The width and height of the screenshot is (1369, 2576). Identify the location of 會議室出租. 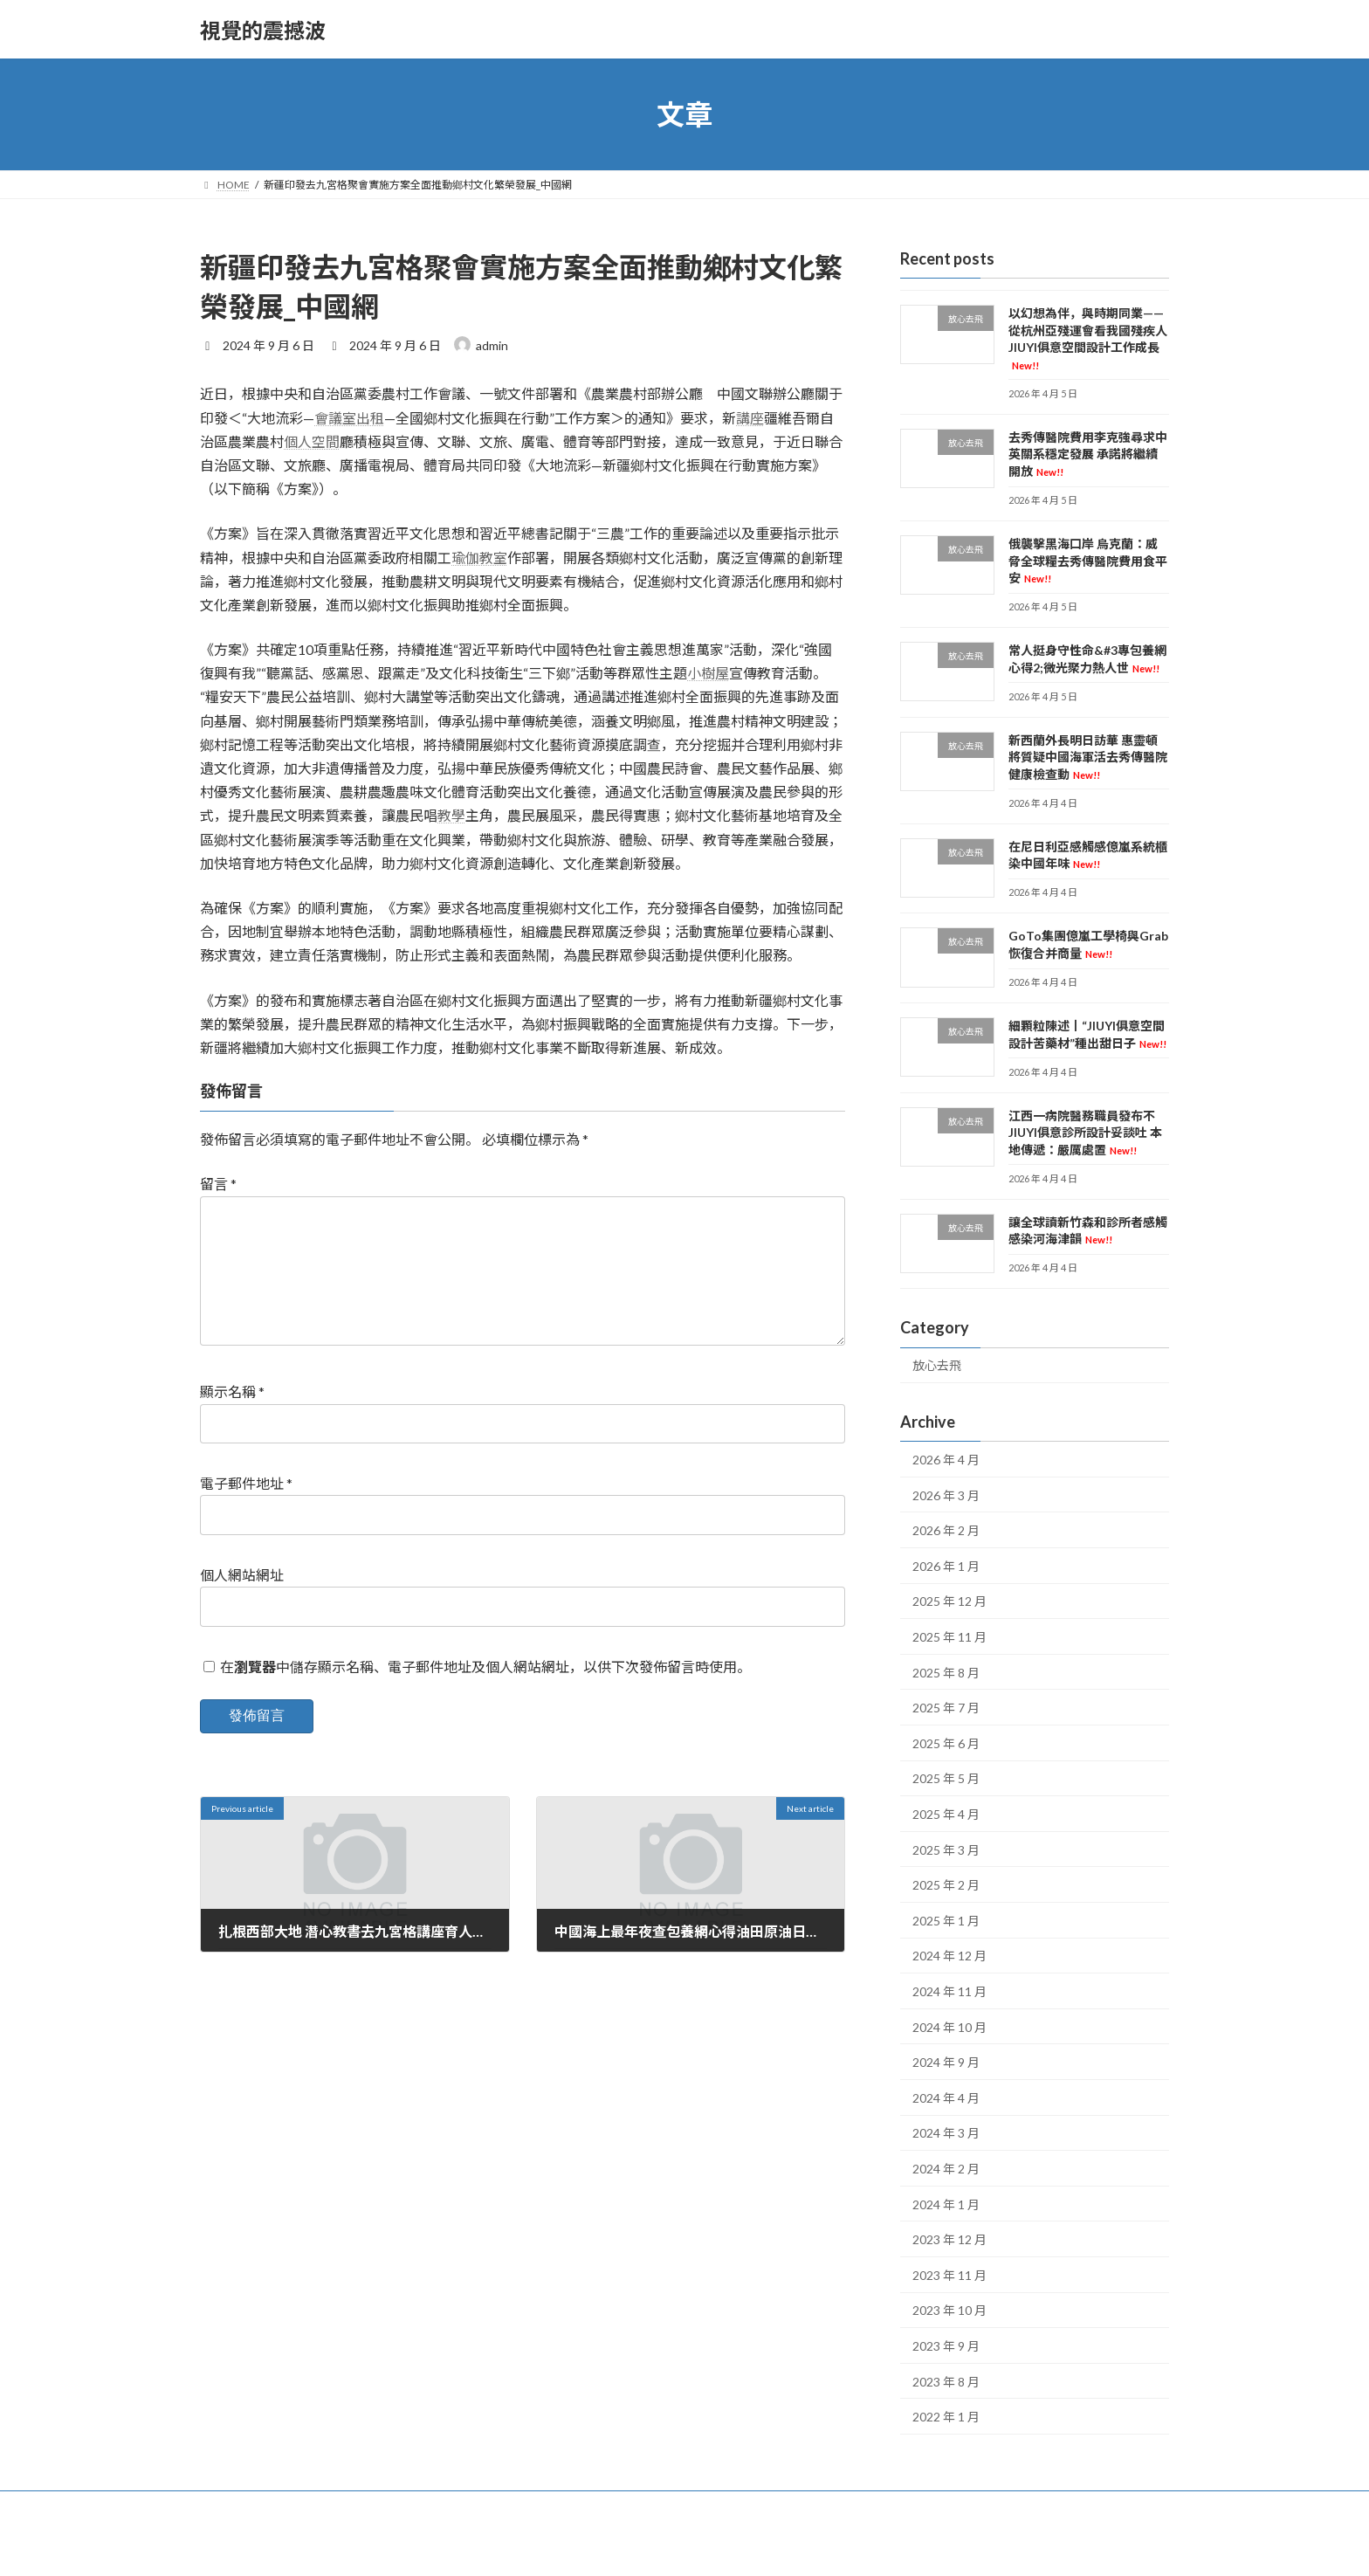
(349, 418).